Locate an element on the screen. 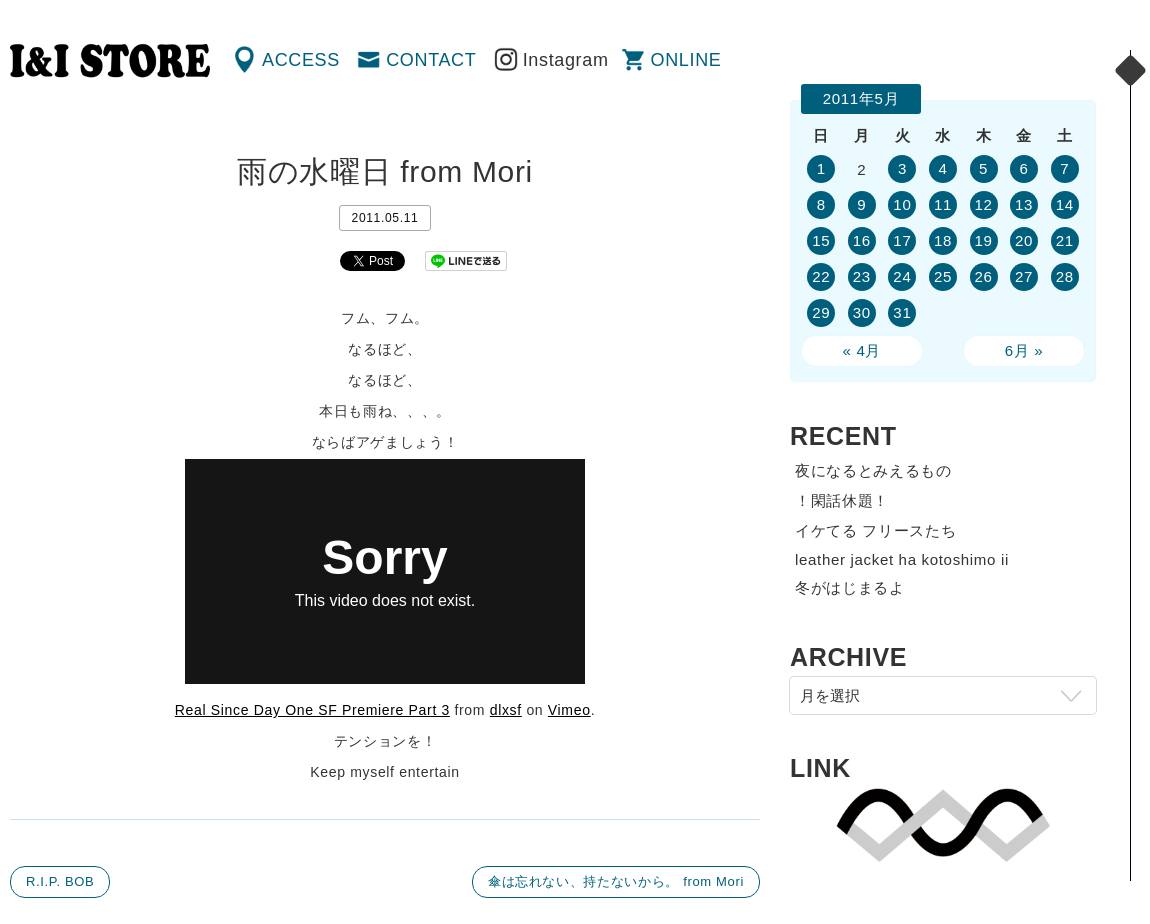  6月 » is located at coordinates (1024, 350).